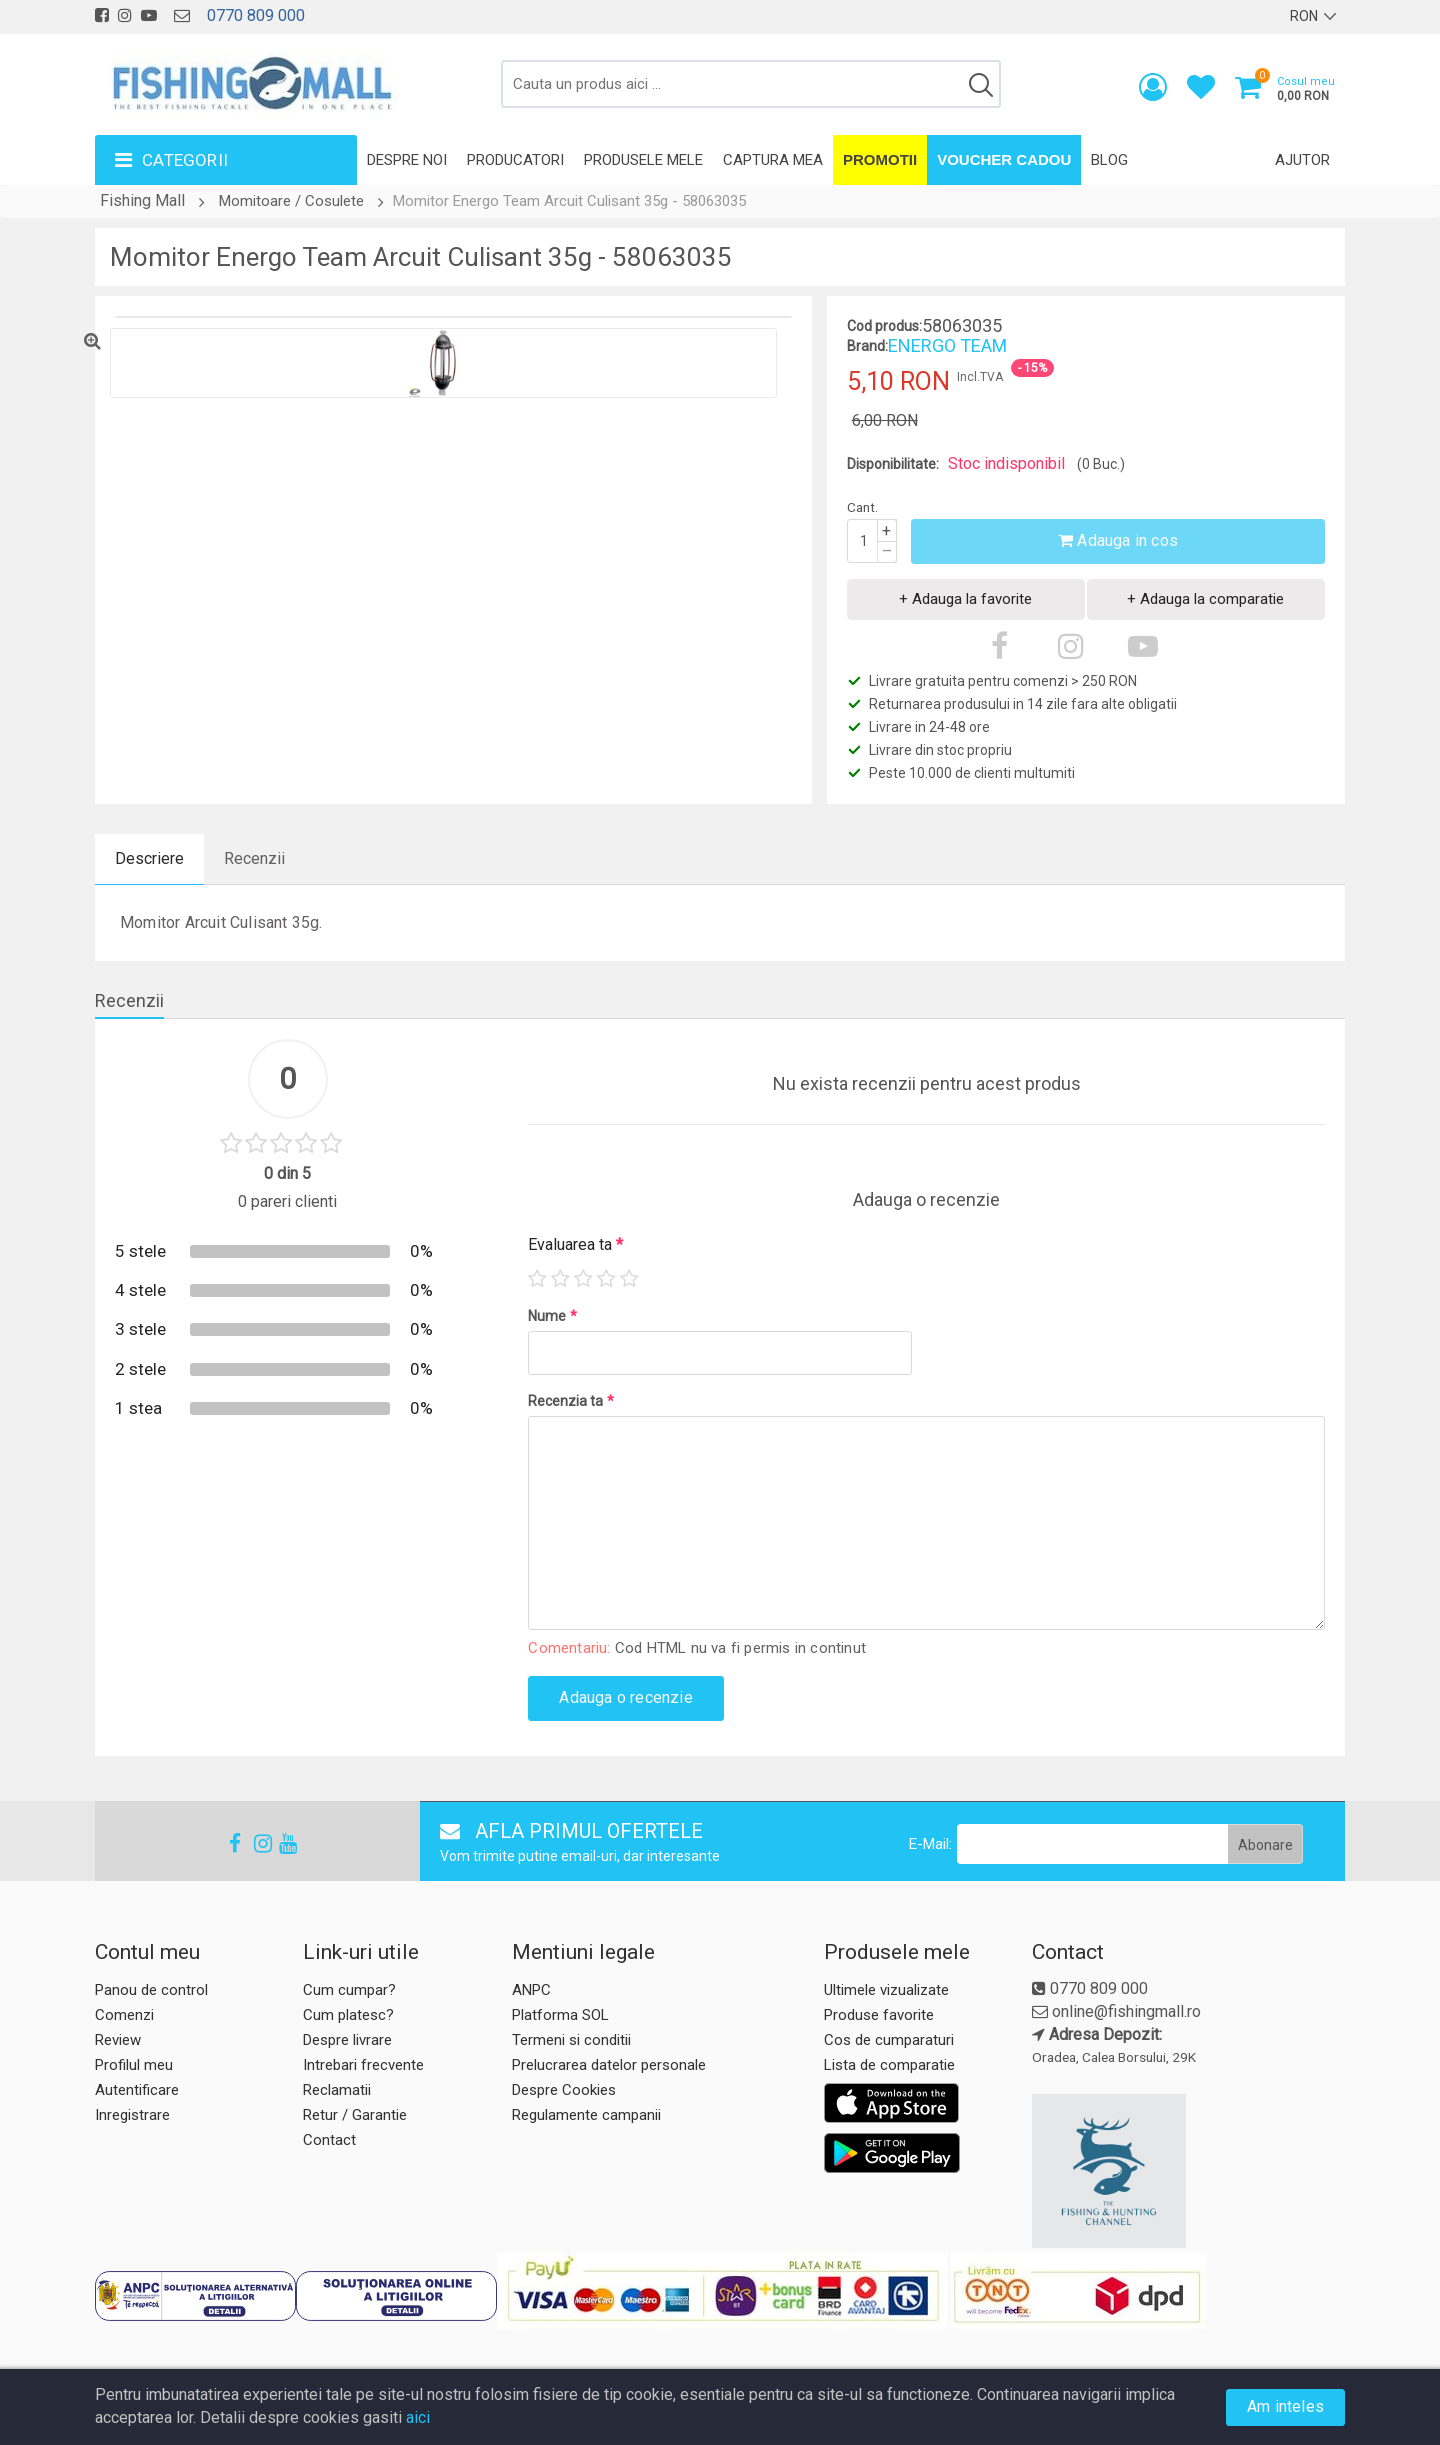 Image resolution: width=1440 pixels, height=2445 pixels. What do you see at coordinates (1004, 159) in the screenshot?
I see `Voucher Cadou` at bounding box center [1004, 159].